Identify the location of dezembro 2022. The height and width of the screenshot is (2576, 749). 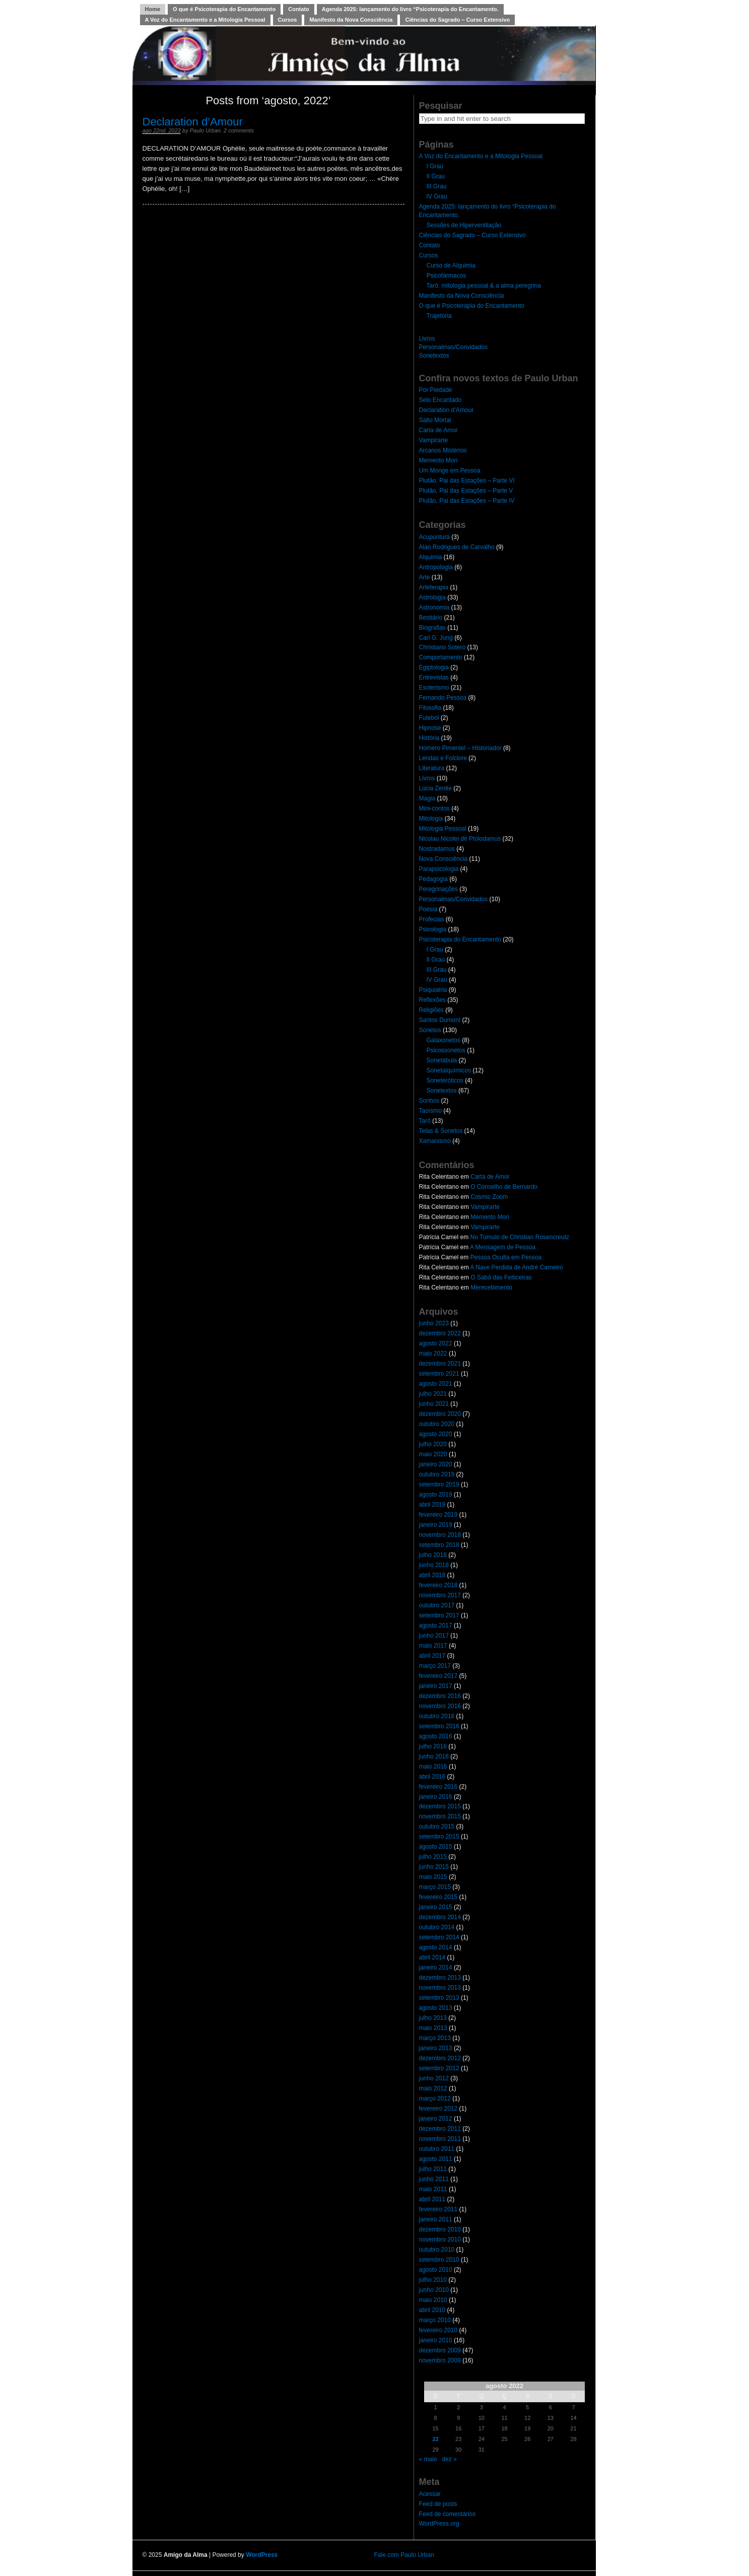
(440, 1333).